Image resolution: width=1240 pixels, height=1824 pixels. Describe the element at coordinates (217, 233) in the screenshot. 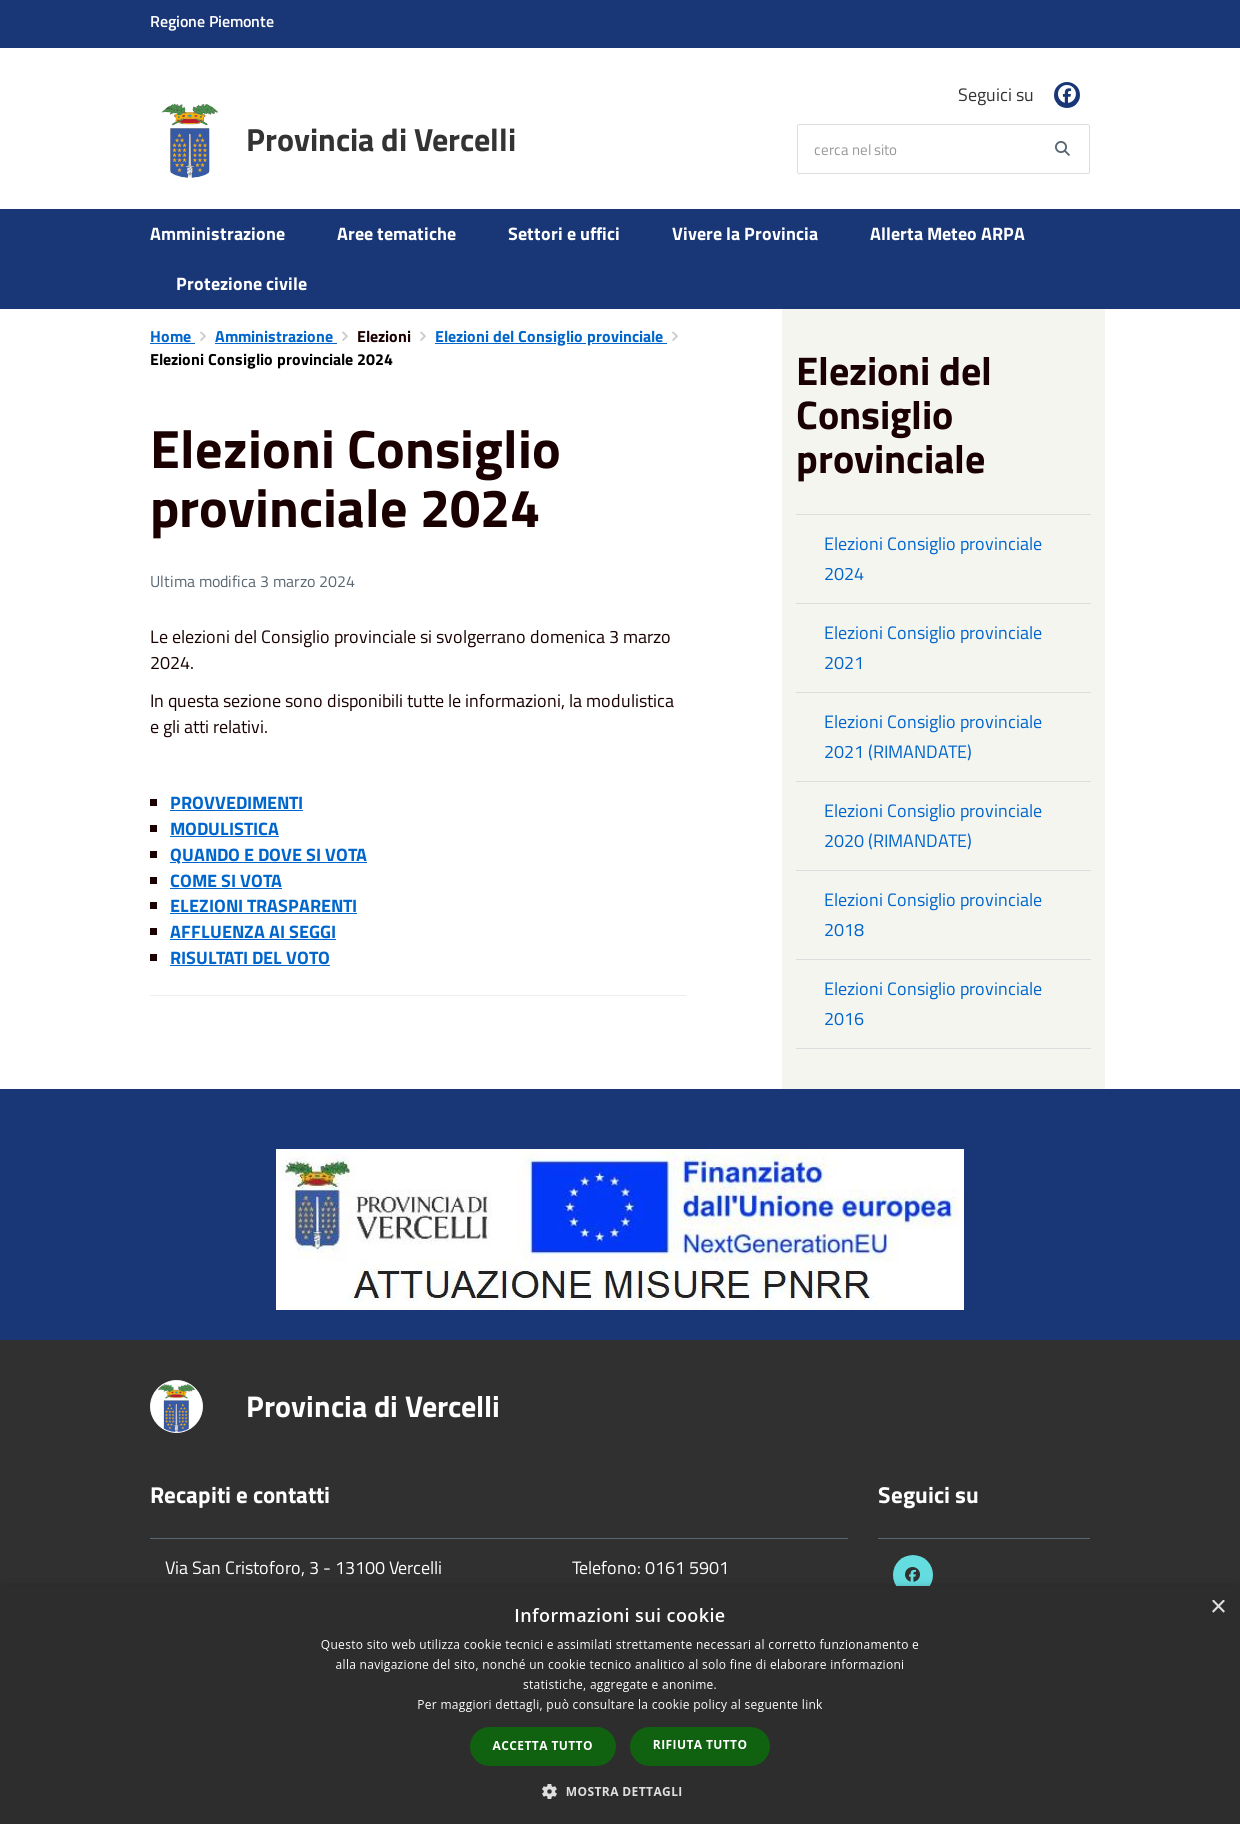

I see `Amministrazione` at that location.